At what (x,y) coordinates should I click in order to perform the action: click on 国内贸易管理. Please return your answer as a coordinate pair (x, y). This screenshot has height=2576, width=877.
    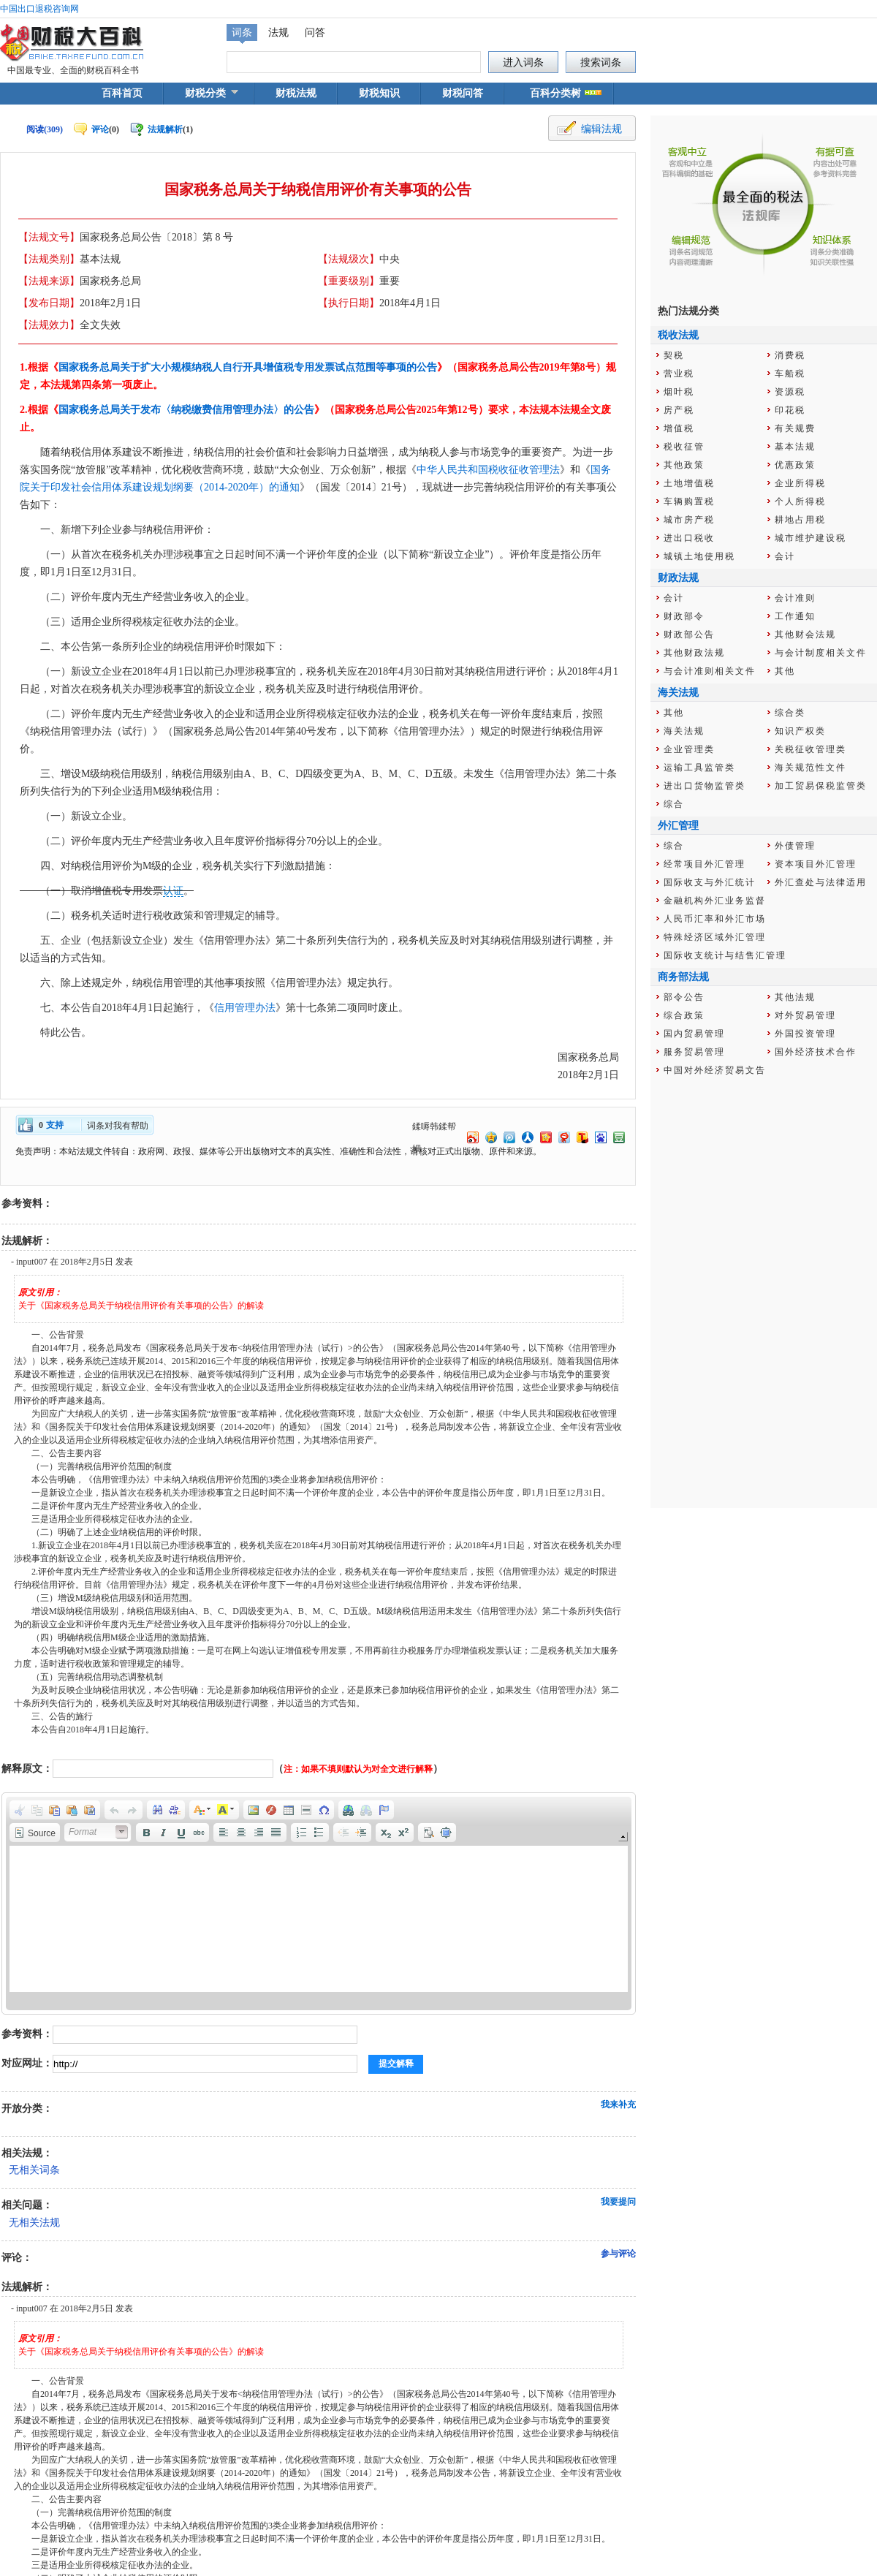
    Looking at the image, I should click on (694, 1033).